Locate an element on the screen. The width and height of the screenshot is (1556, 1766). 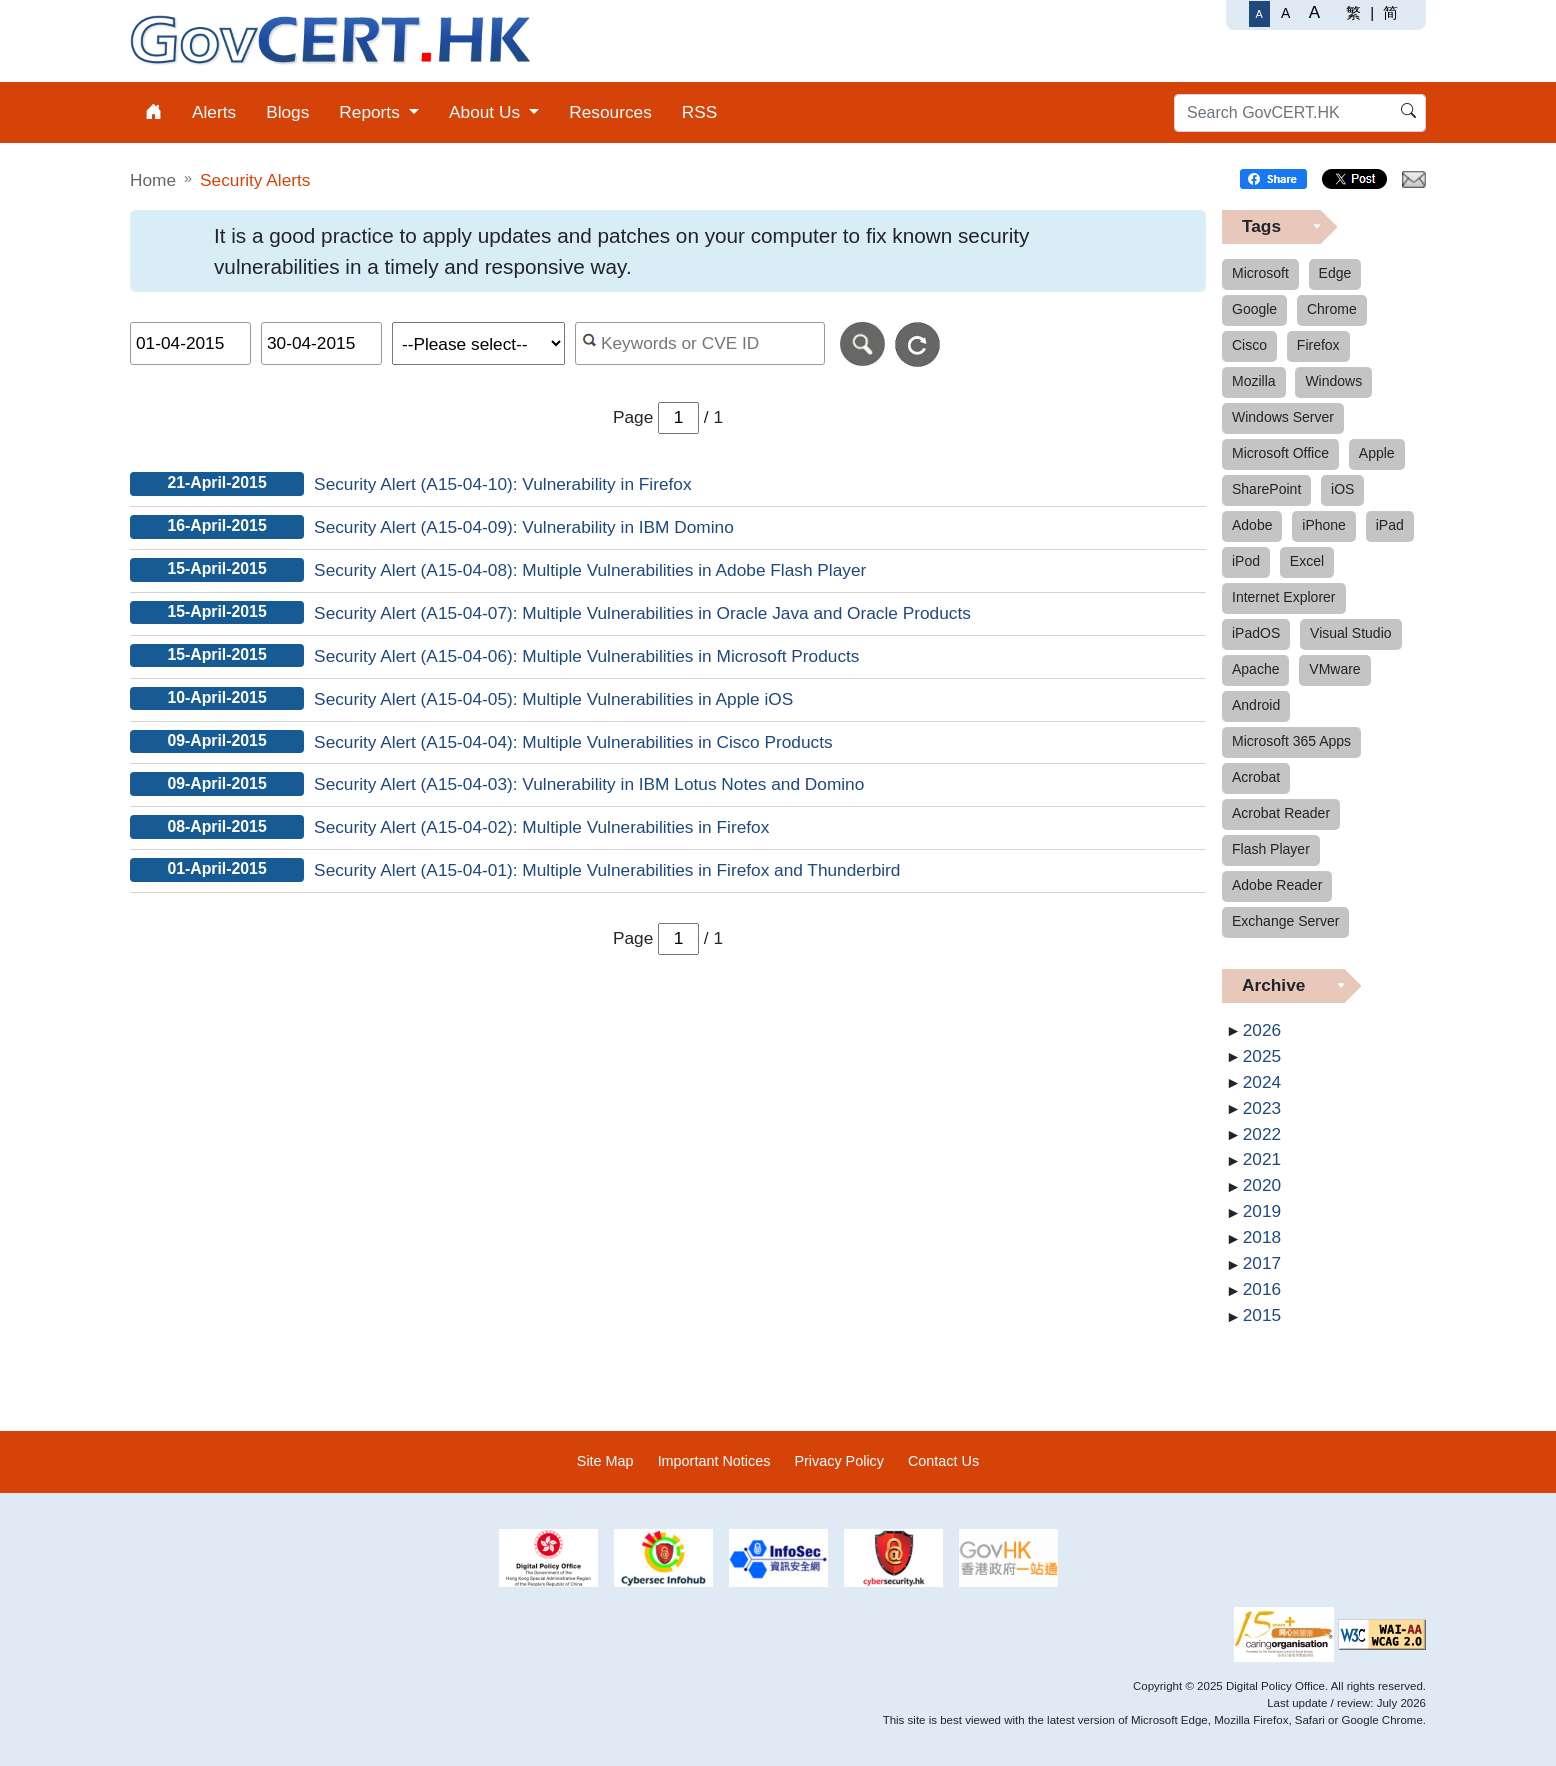
Cisco is located at coordinates (1249, 345).